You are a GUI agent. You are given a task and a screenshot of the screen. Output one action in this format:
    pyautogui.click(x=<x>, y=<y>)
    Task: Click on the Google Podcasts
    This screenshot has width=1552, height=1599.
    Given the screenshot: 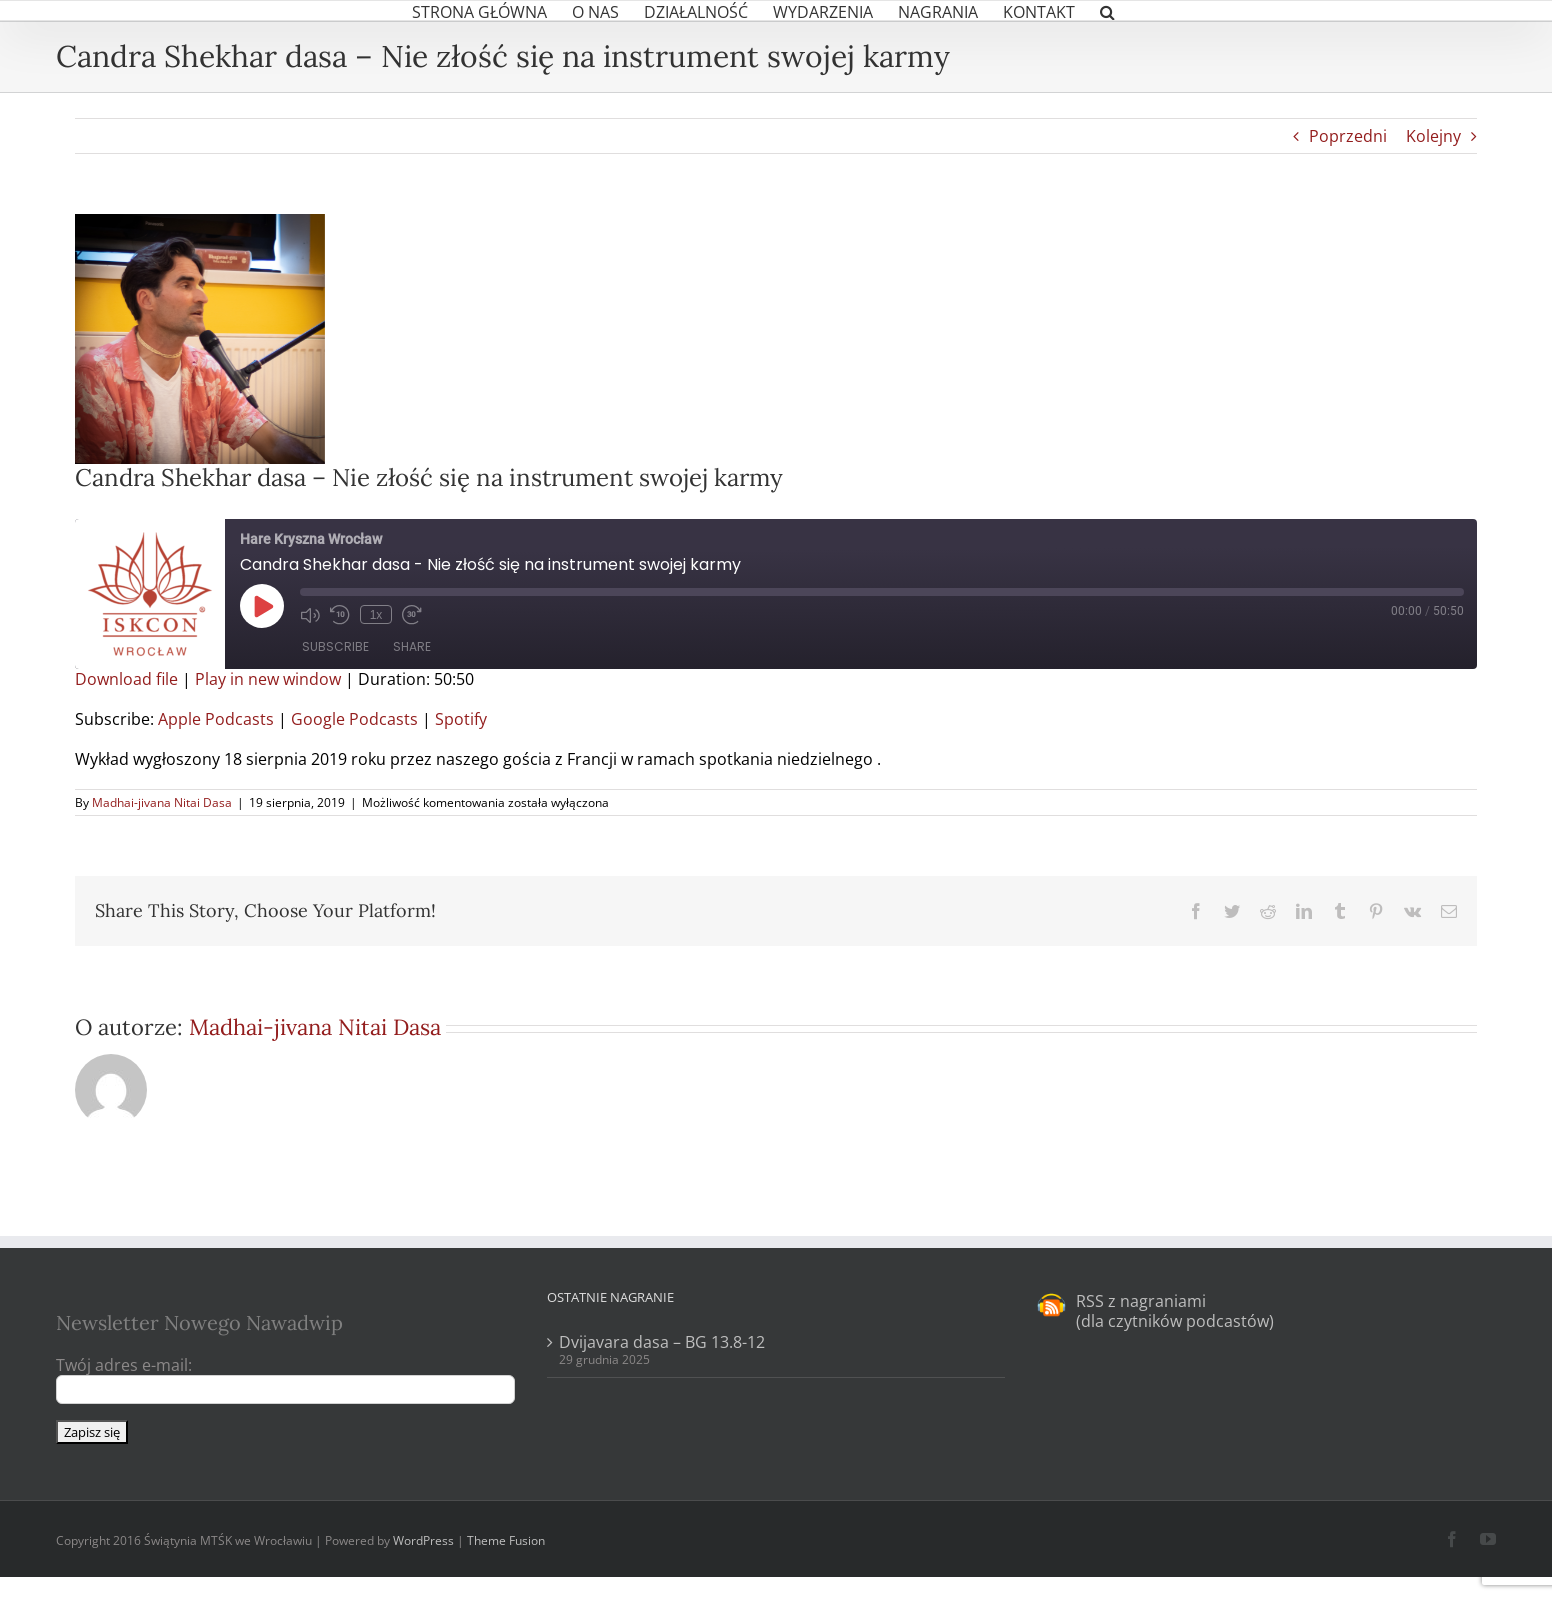 What is the action you would take?
    pyautogui.click(x=354, y=719)
    